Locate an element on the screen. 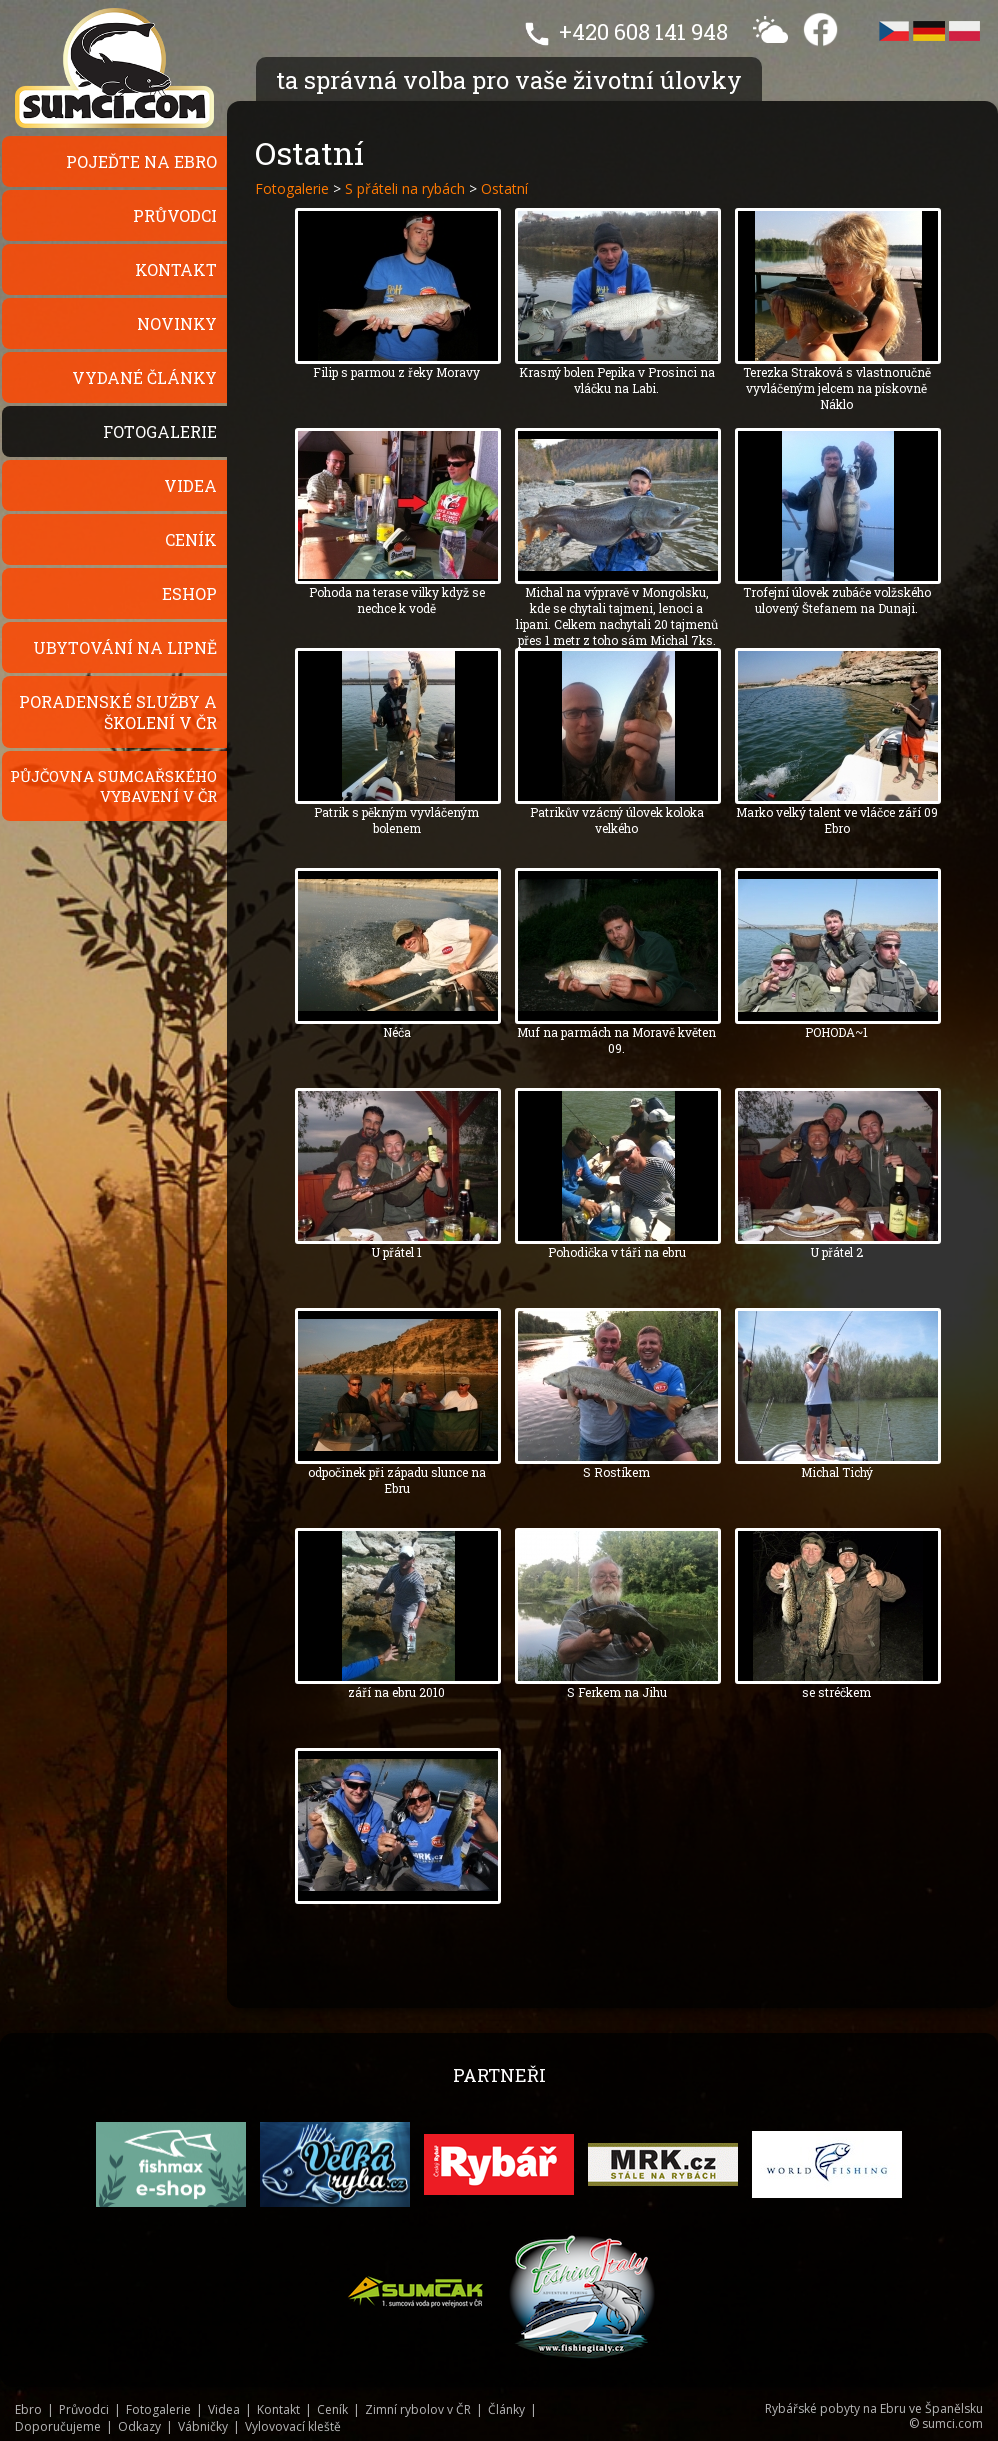 The height and width of the screenshot is (2441, 998). Vylovovací kleště is located at coordinates (293, 2426).